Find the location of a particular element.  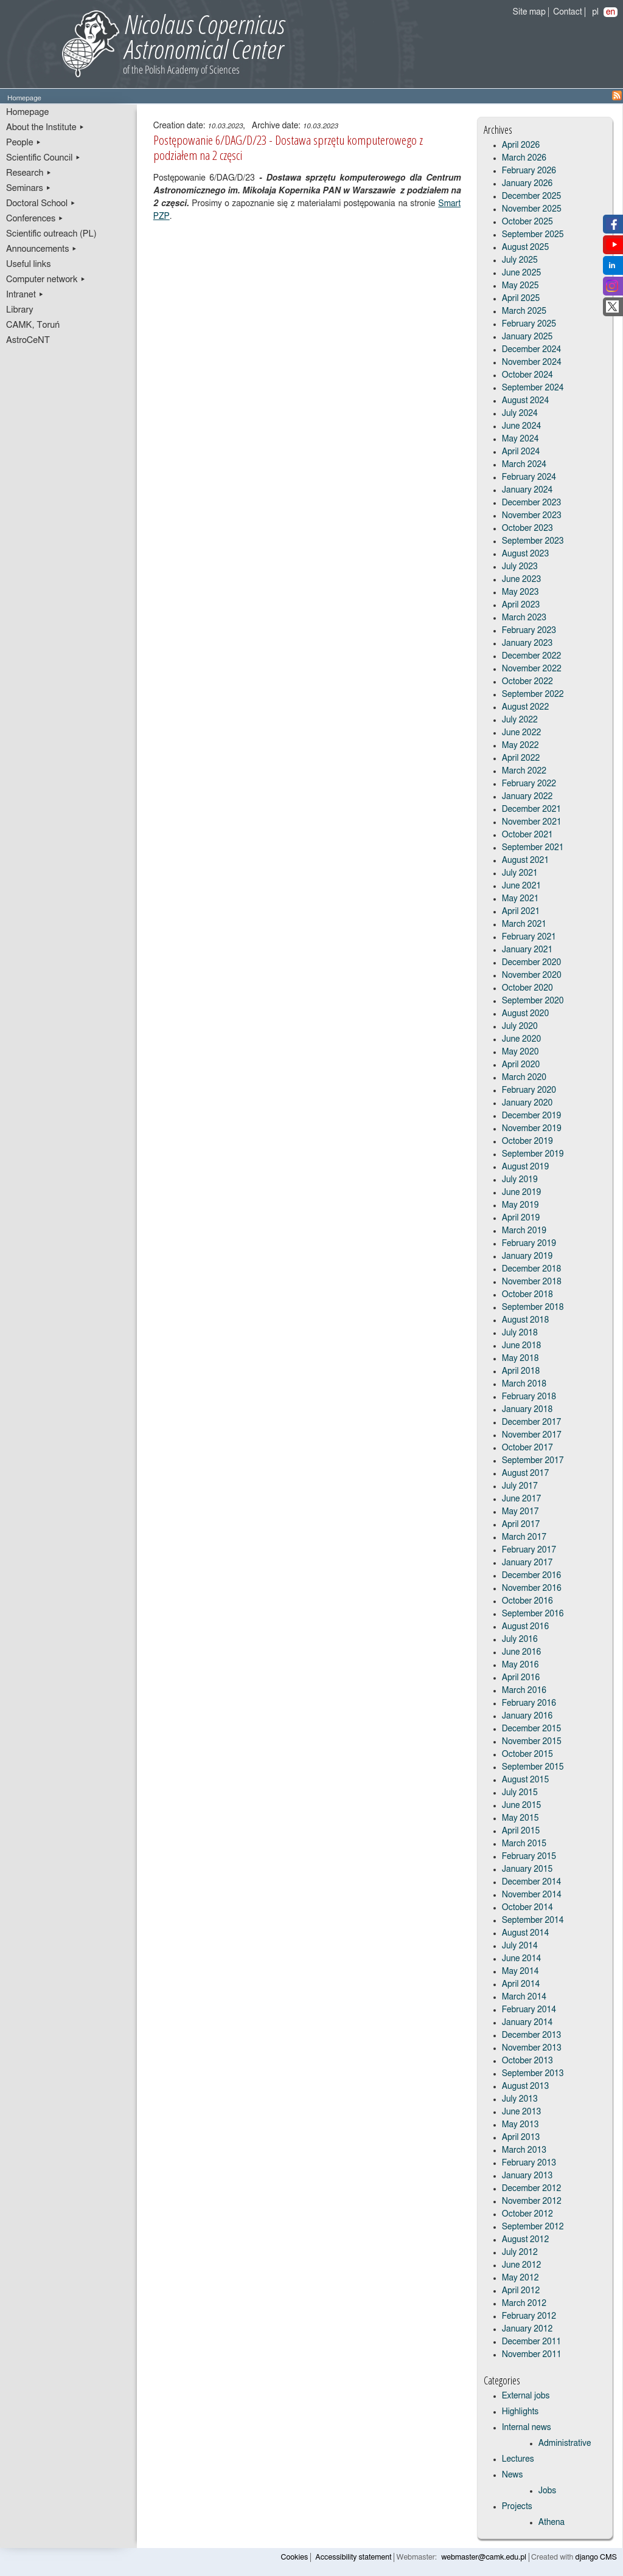

Projects is located at coordinates (517, 2506).